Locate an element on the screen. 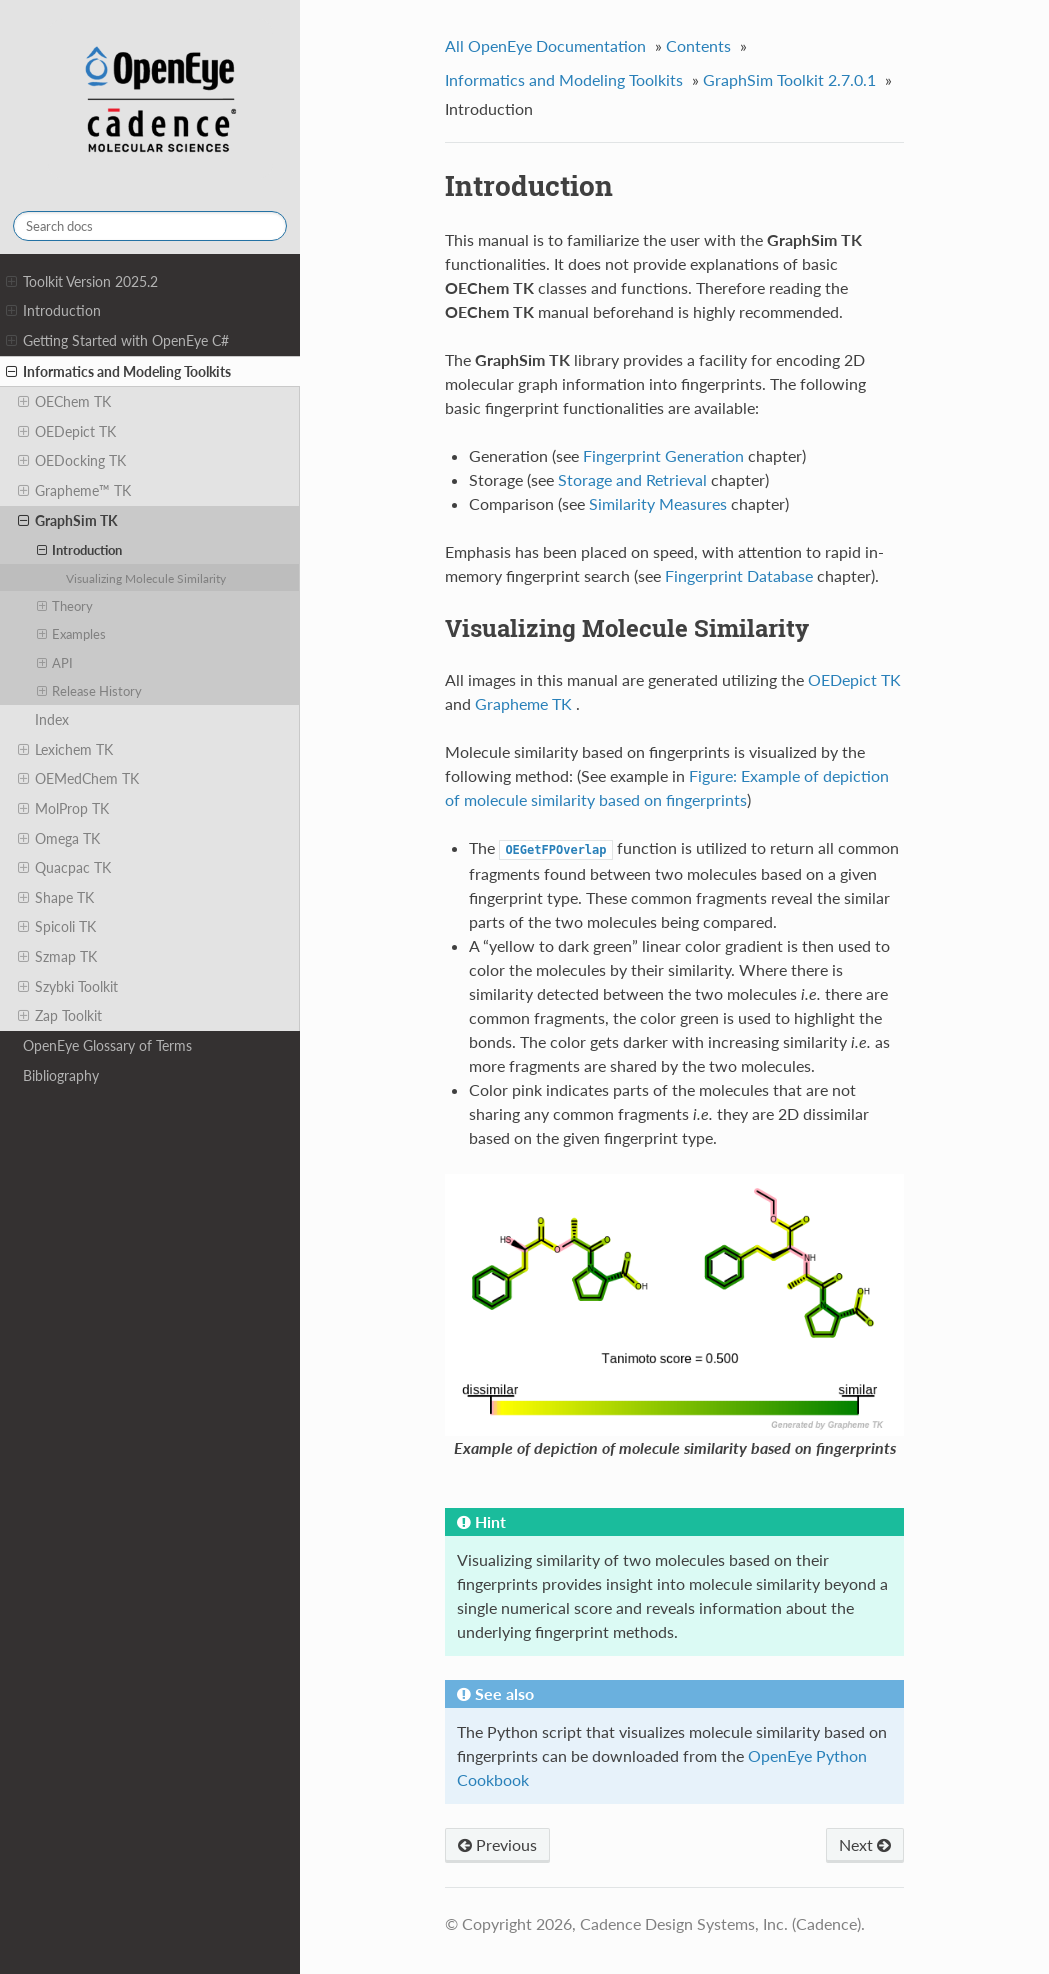 This screenshot has height=1974, width=1049. Shape TK is located at coordinates (56, 898).